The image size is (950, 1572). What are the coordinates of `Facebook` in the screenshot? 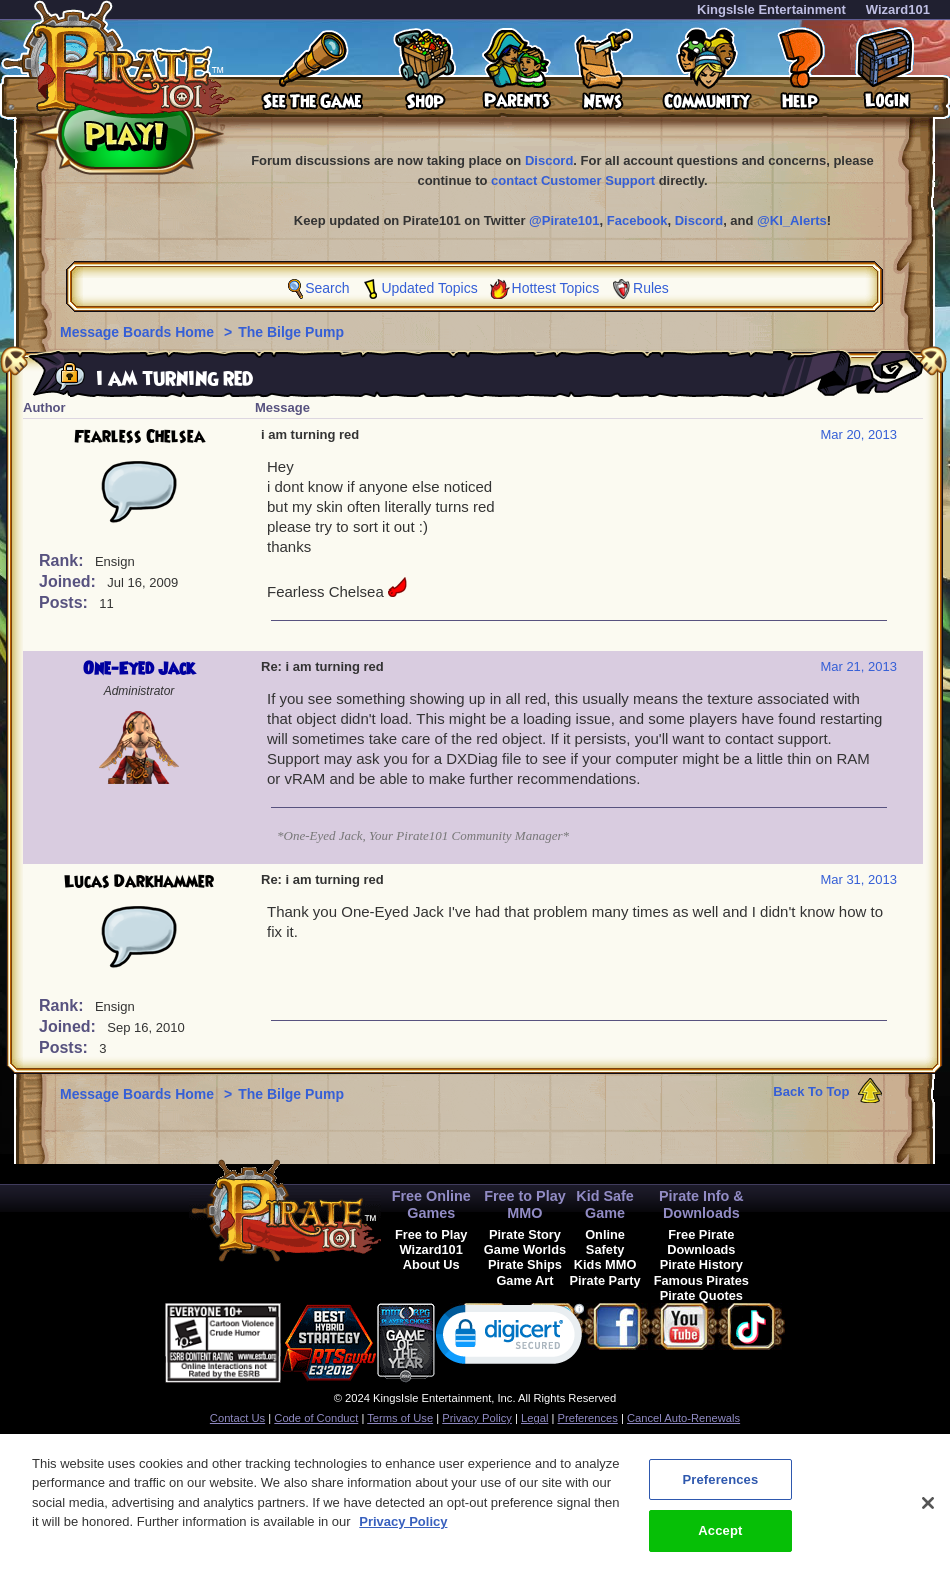 It's located at (637, 220).